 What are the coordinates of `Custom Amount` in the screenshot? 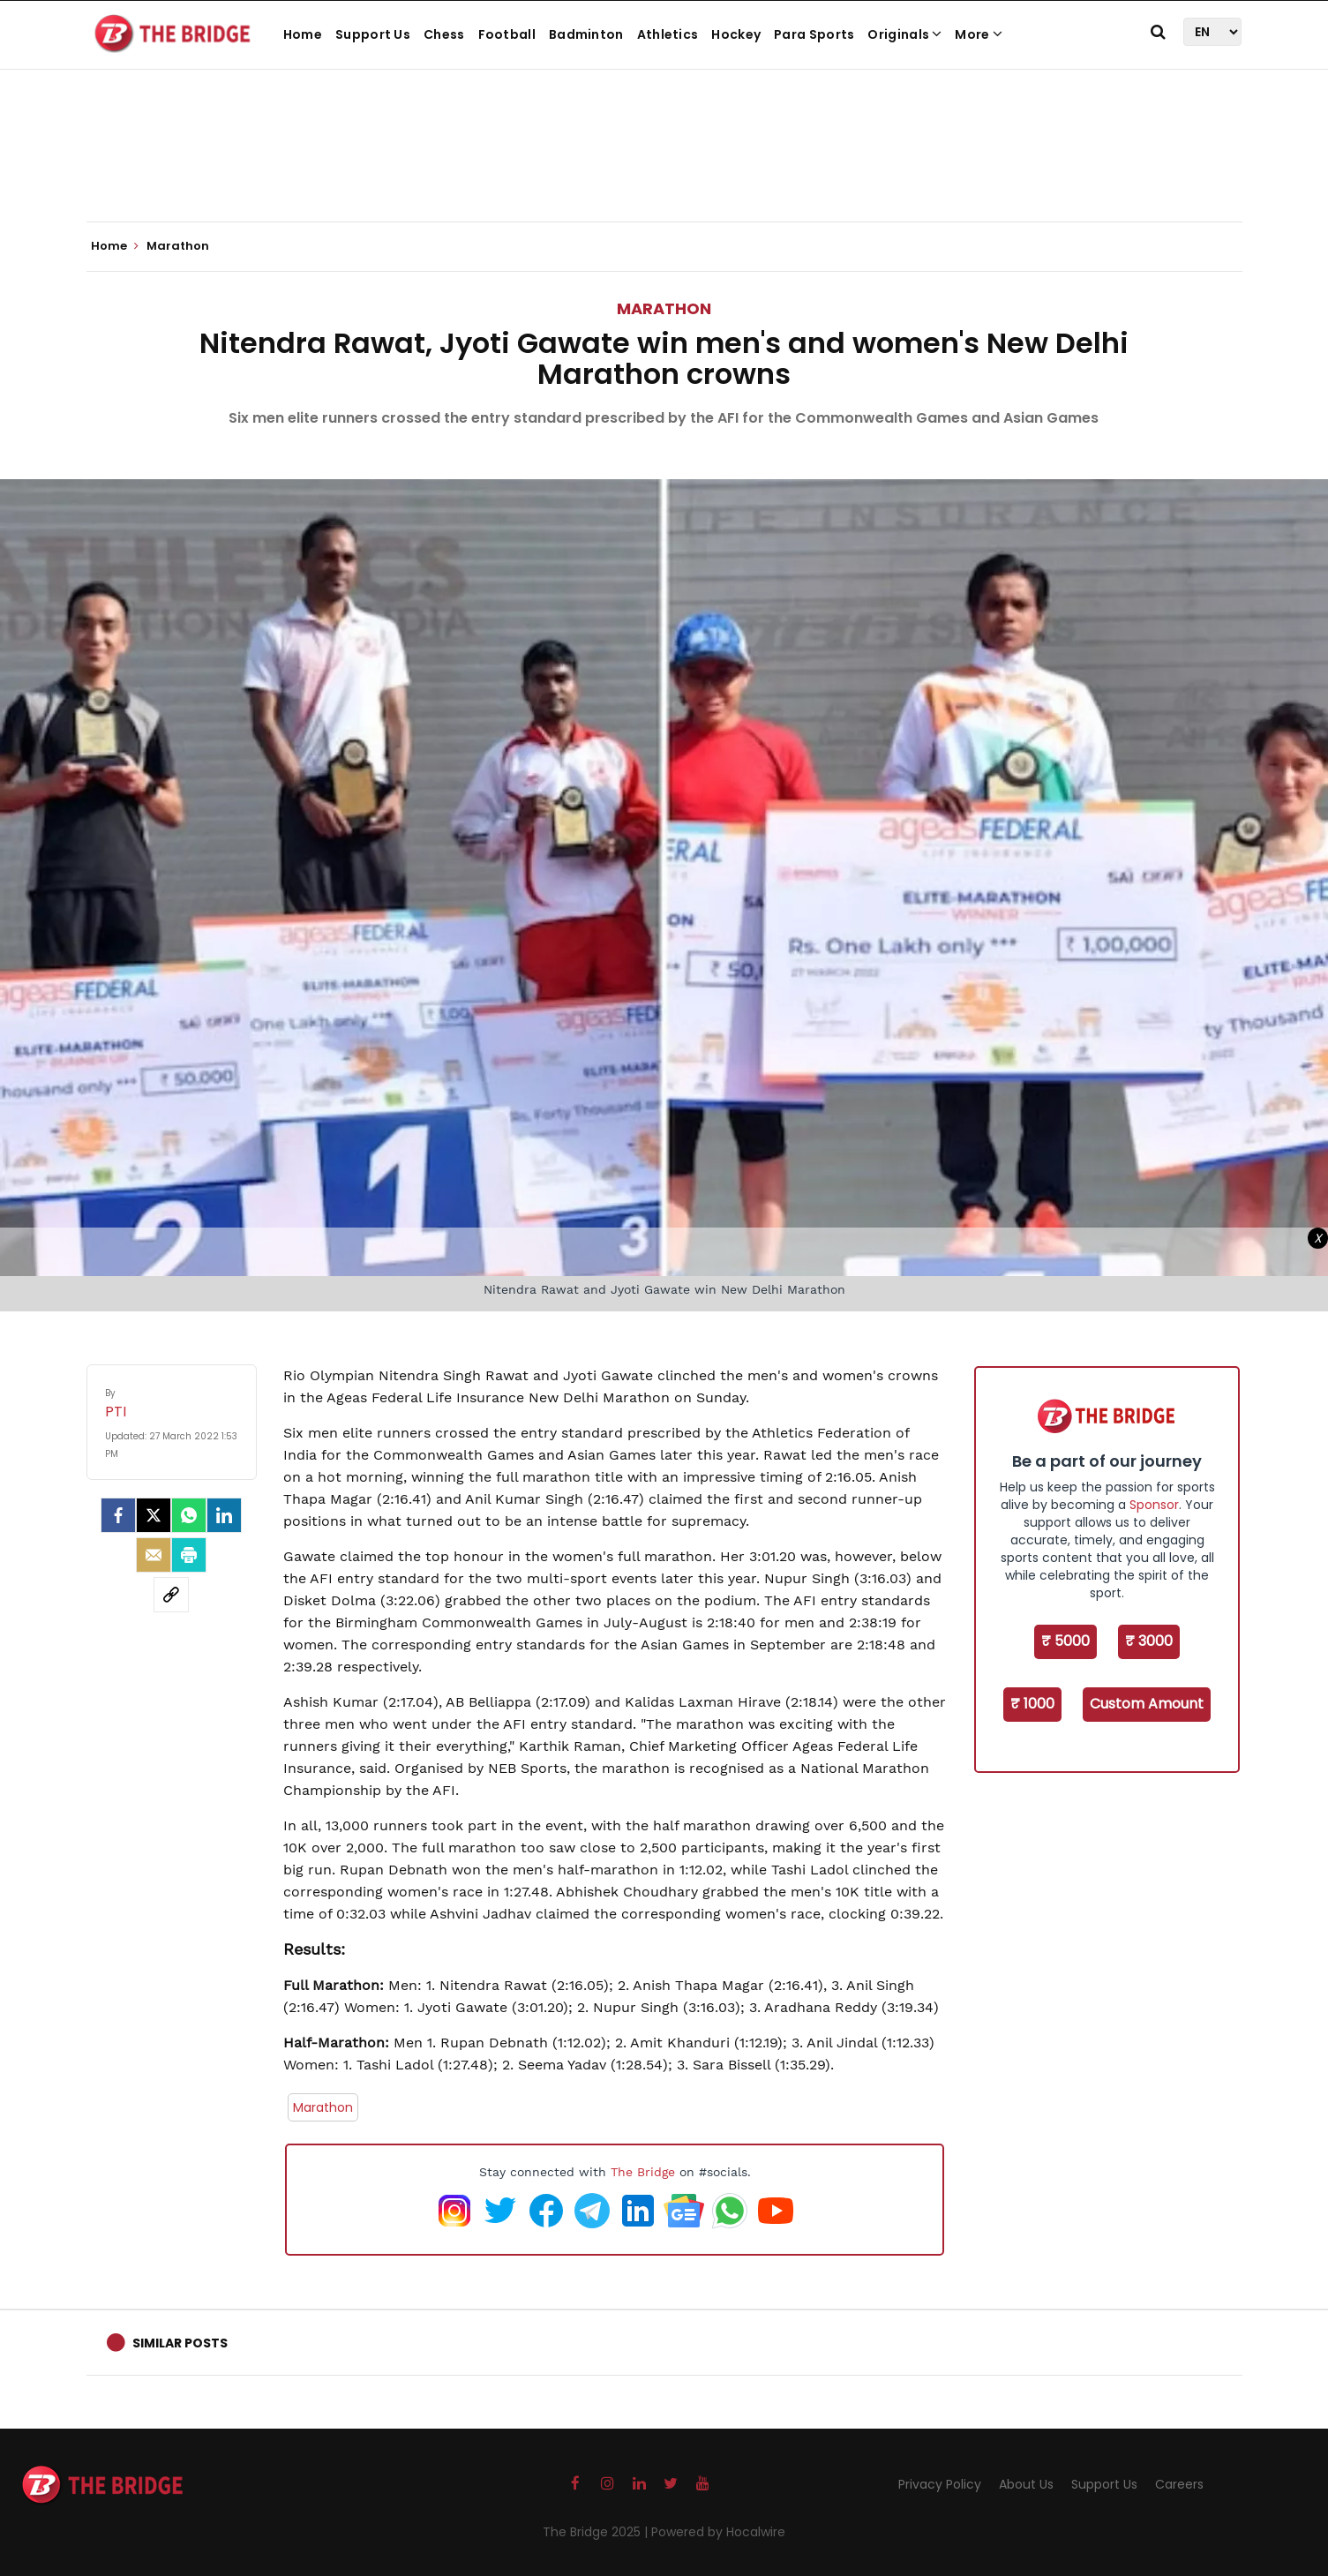 It's located at (1147, 1704).